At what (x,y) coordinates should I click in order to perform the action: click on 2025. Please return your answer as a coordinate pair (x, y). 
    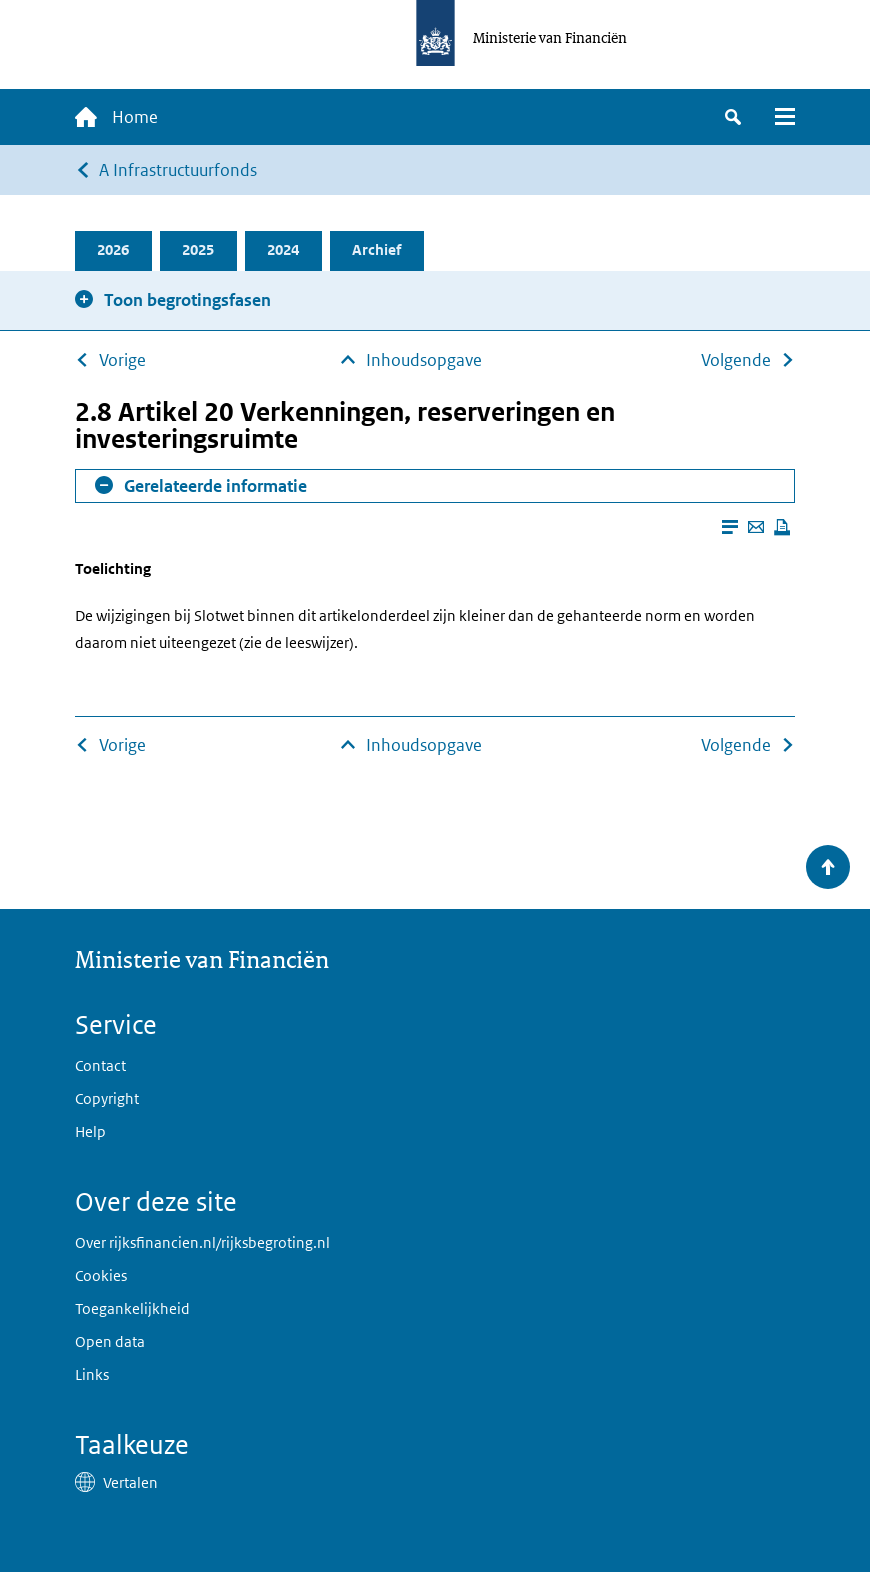
    Looking at the image, I should click on (199, 250).